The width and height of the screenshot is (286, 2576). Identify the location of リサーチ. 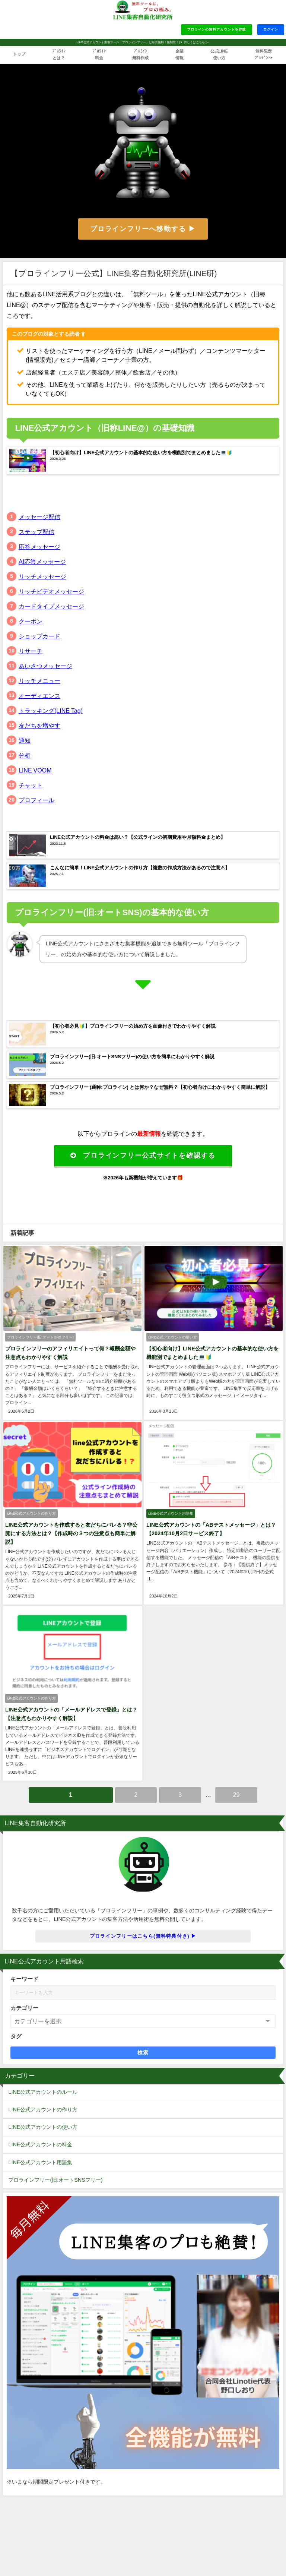
(30, 651).